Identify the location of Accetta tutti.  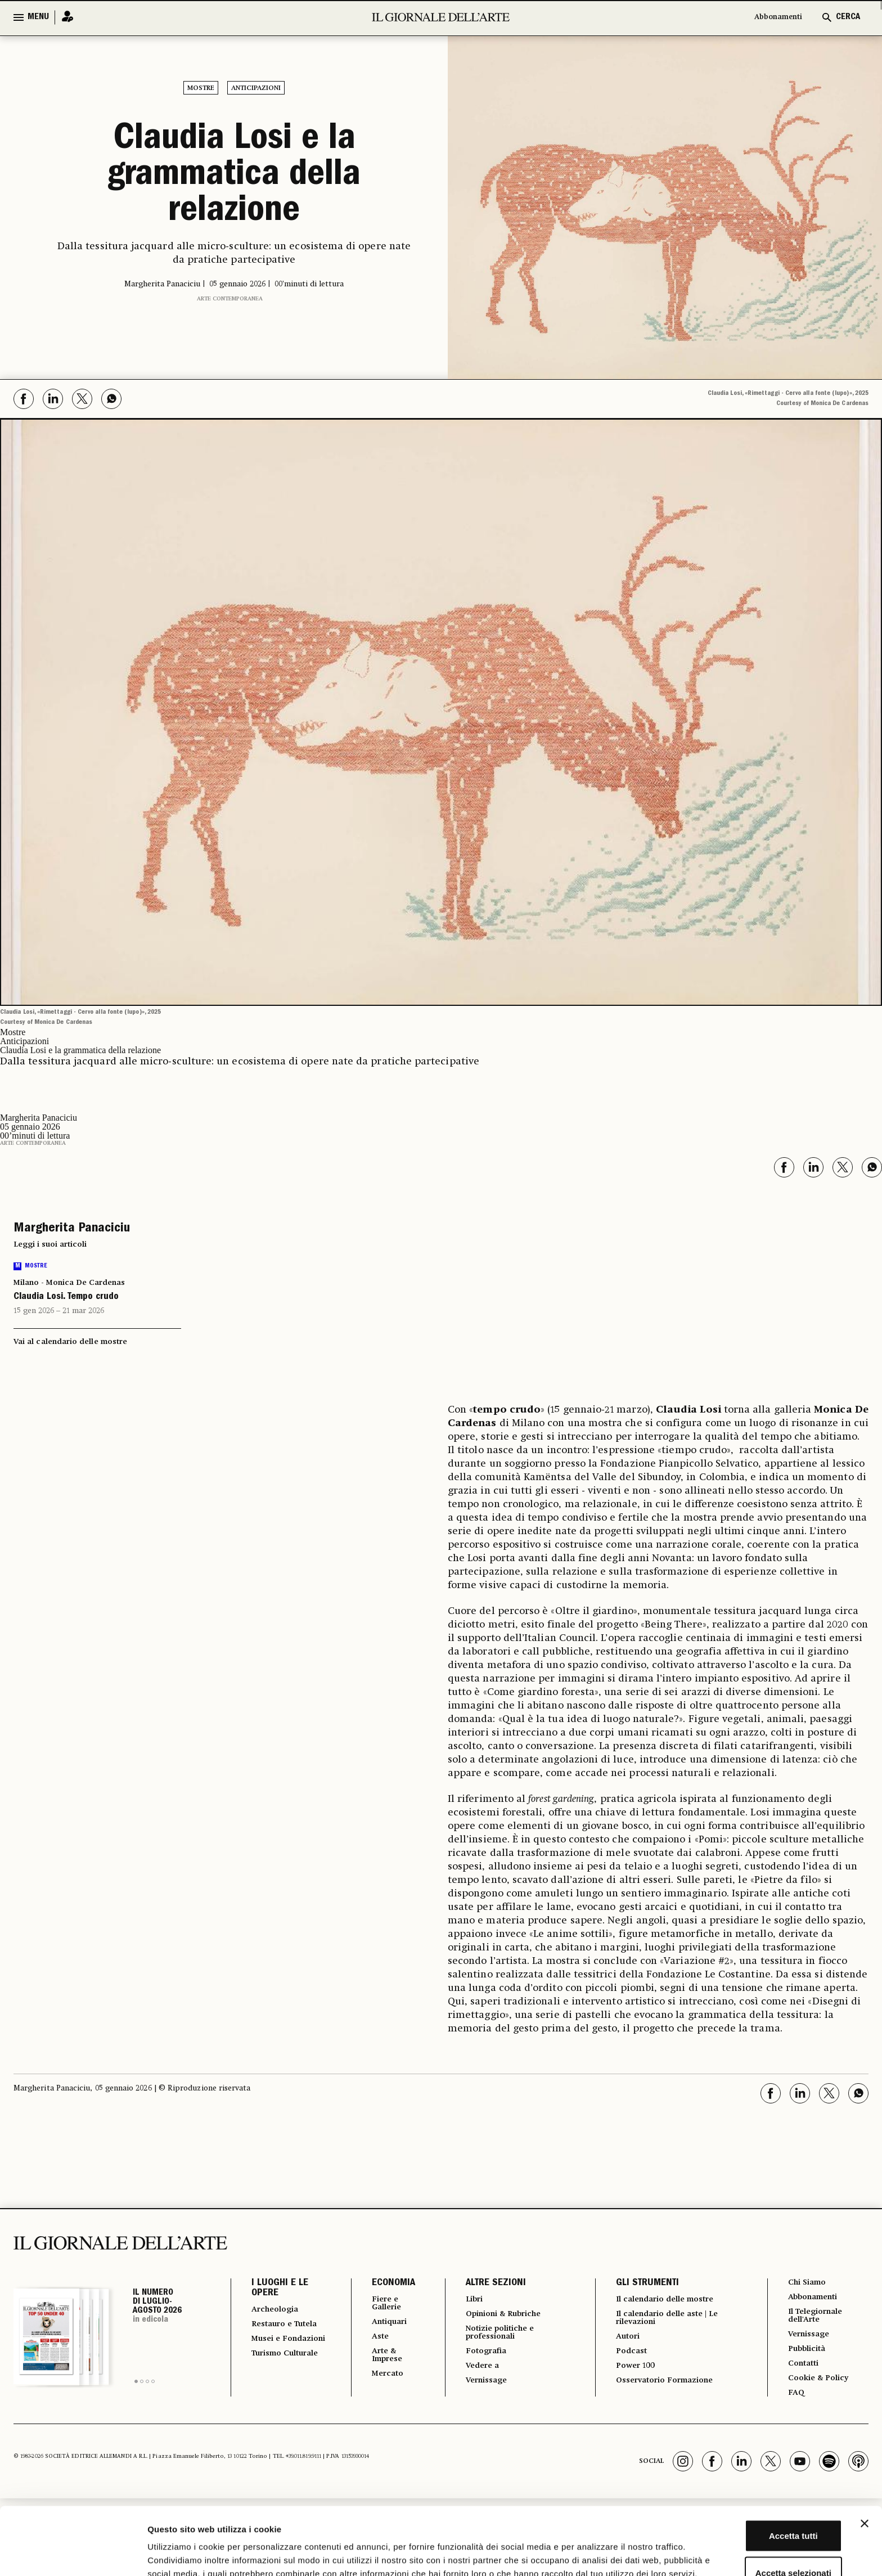
(759, 2465).